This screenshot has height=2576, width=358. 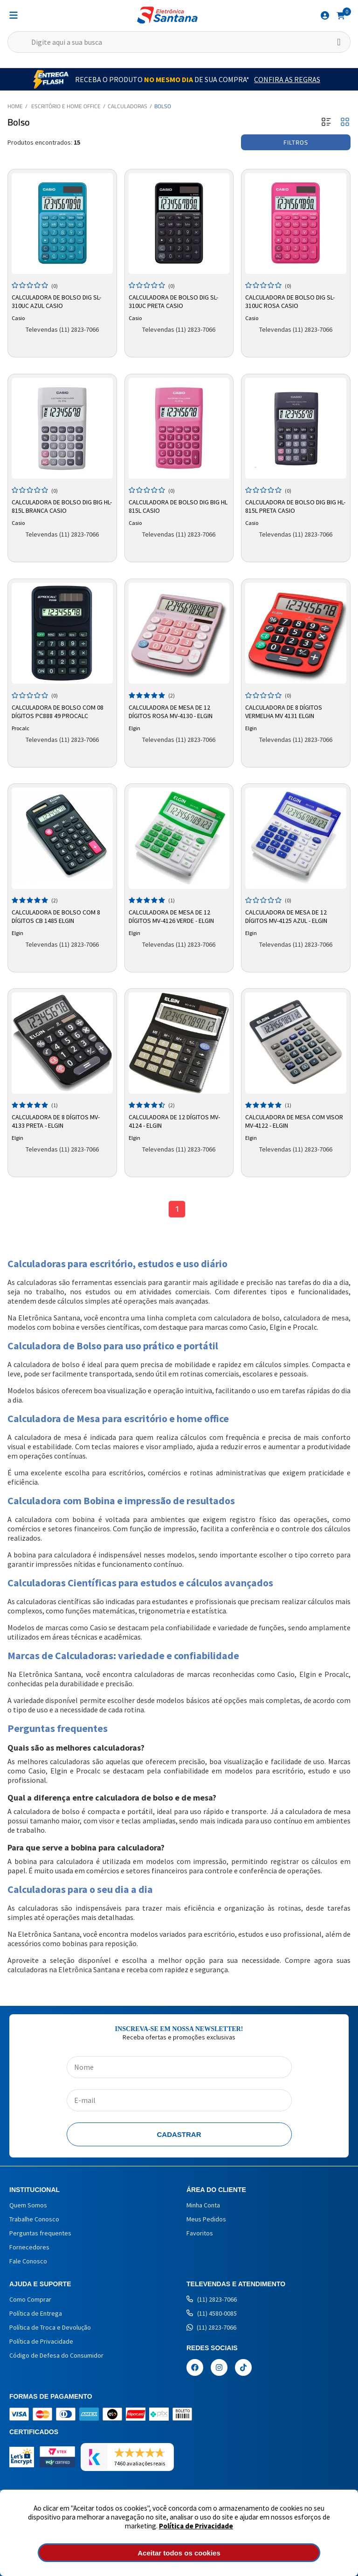 I want to click on Calculadoras, so click(x=127, y=106).